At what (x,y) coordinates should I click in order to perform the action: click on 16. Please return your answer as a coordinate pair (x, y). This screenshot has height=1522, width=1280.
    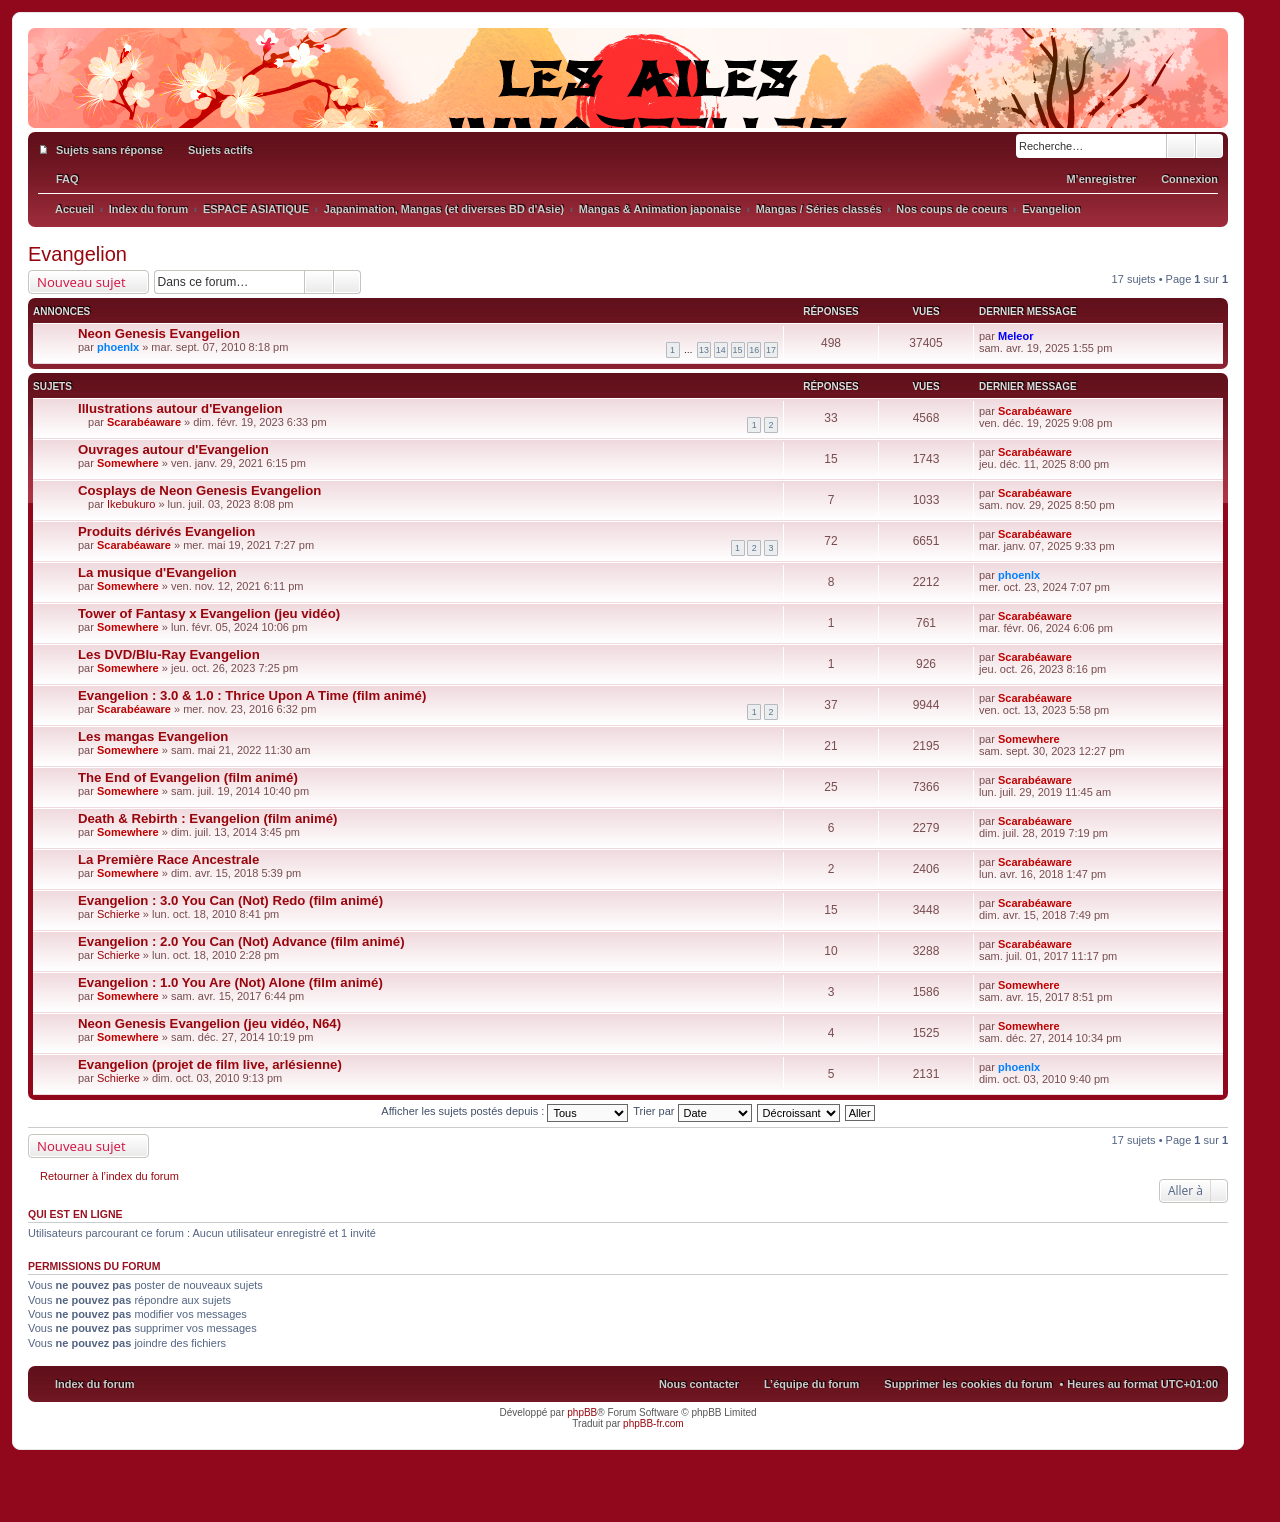
    Looking at the image, I should click on (754, 350).